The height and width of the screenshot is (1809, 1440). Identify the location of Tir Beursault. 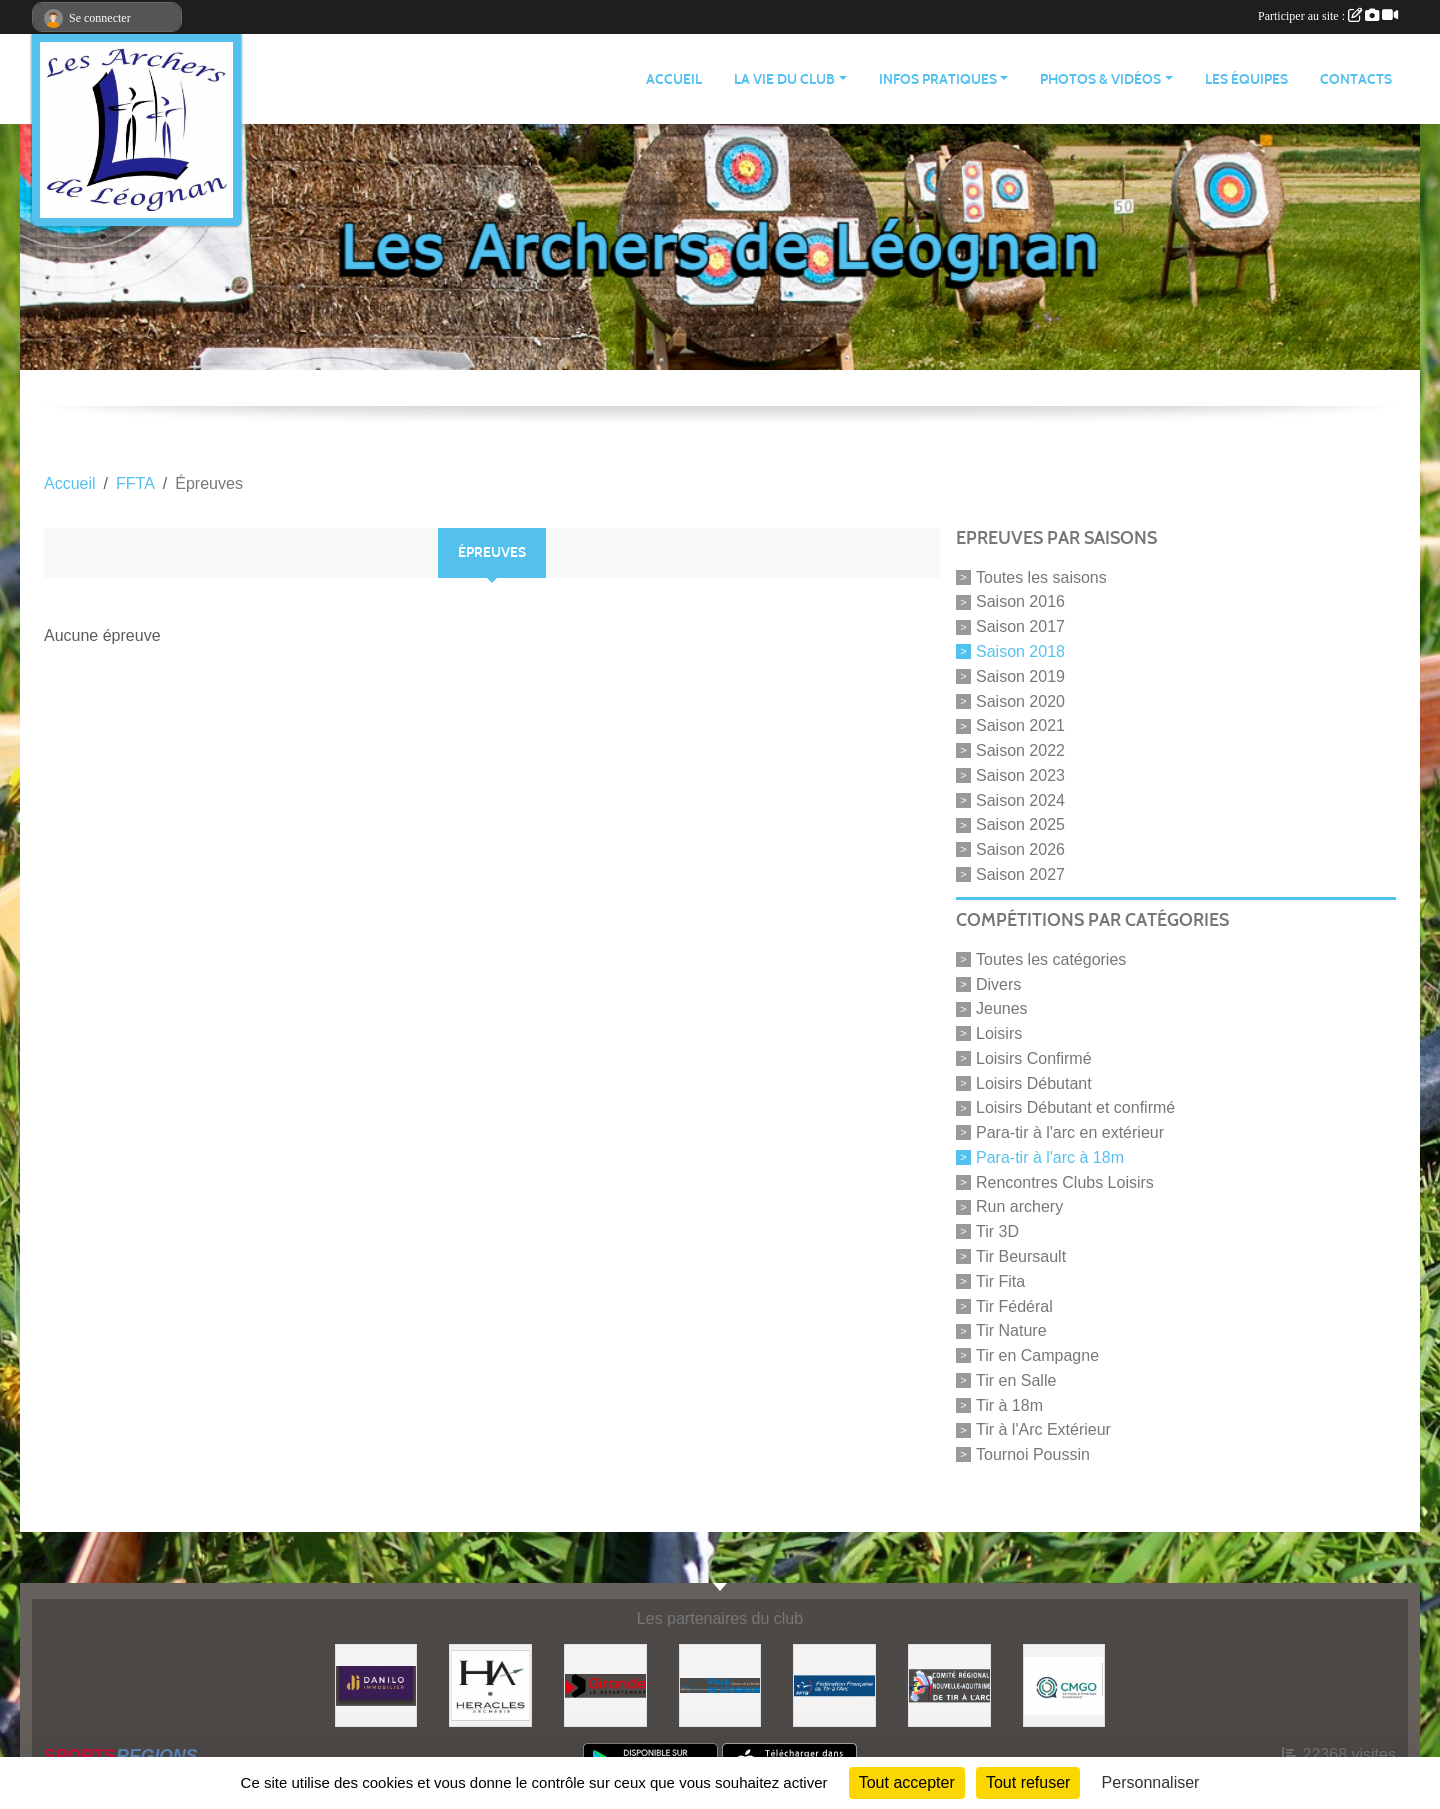
(1021, 1256).